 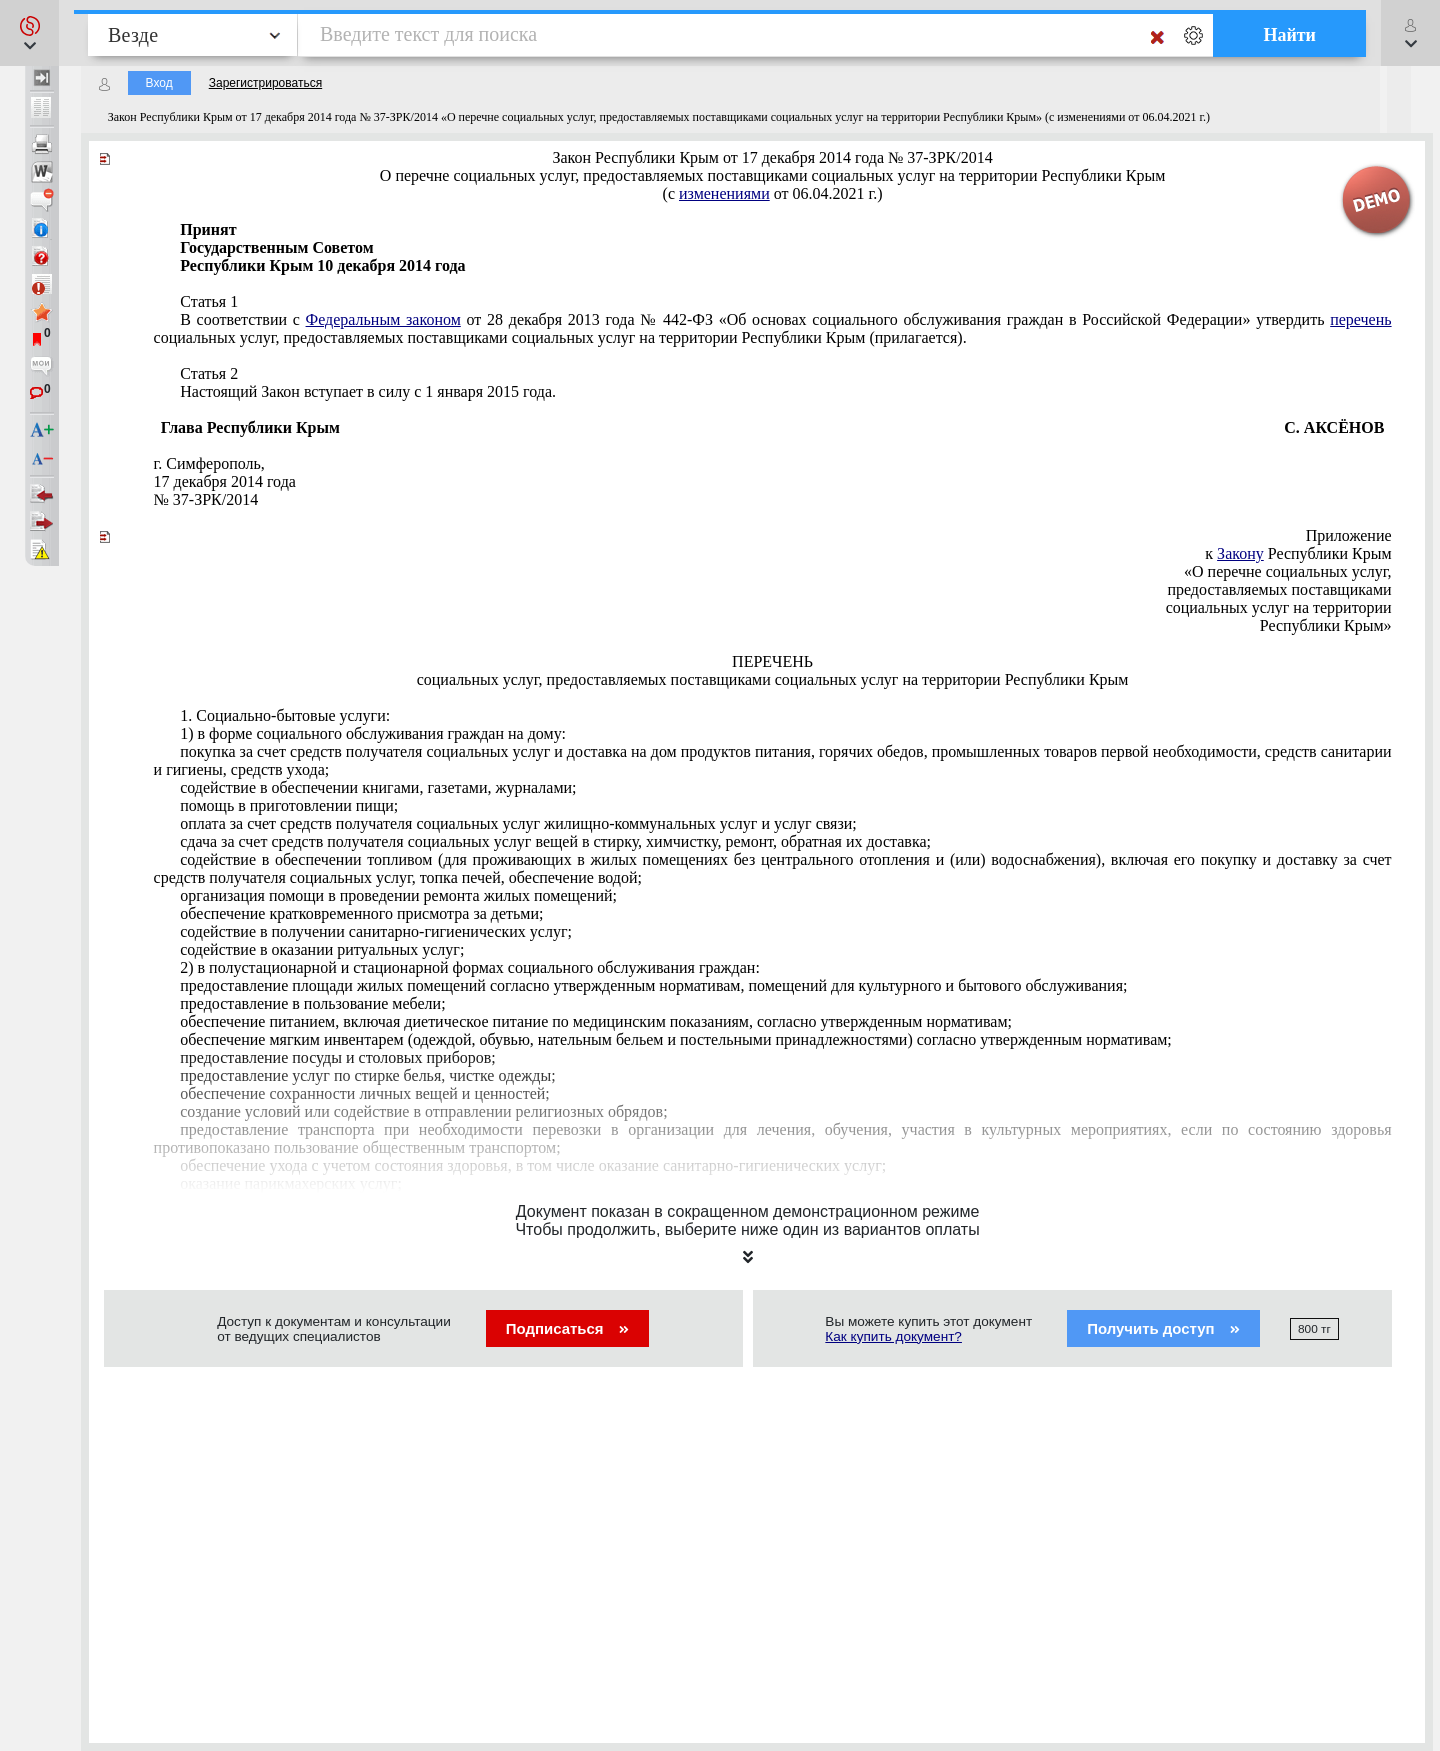 I want to click on Федеральным законом, so click(x=383, y=319).